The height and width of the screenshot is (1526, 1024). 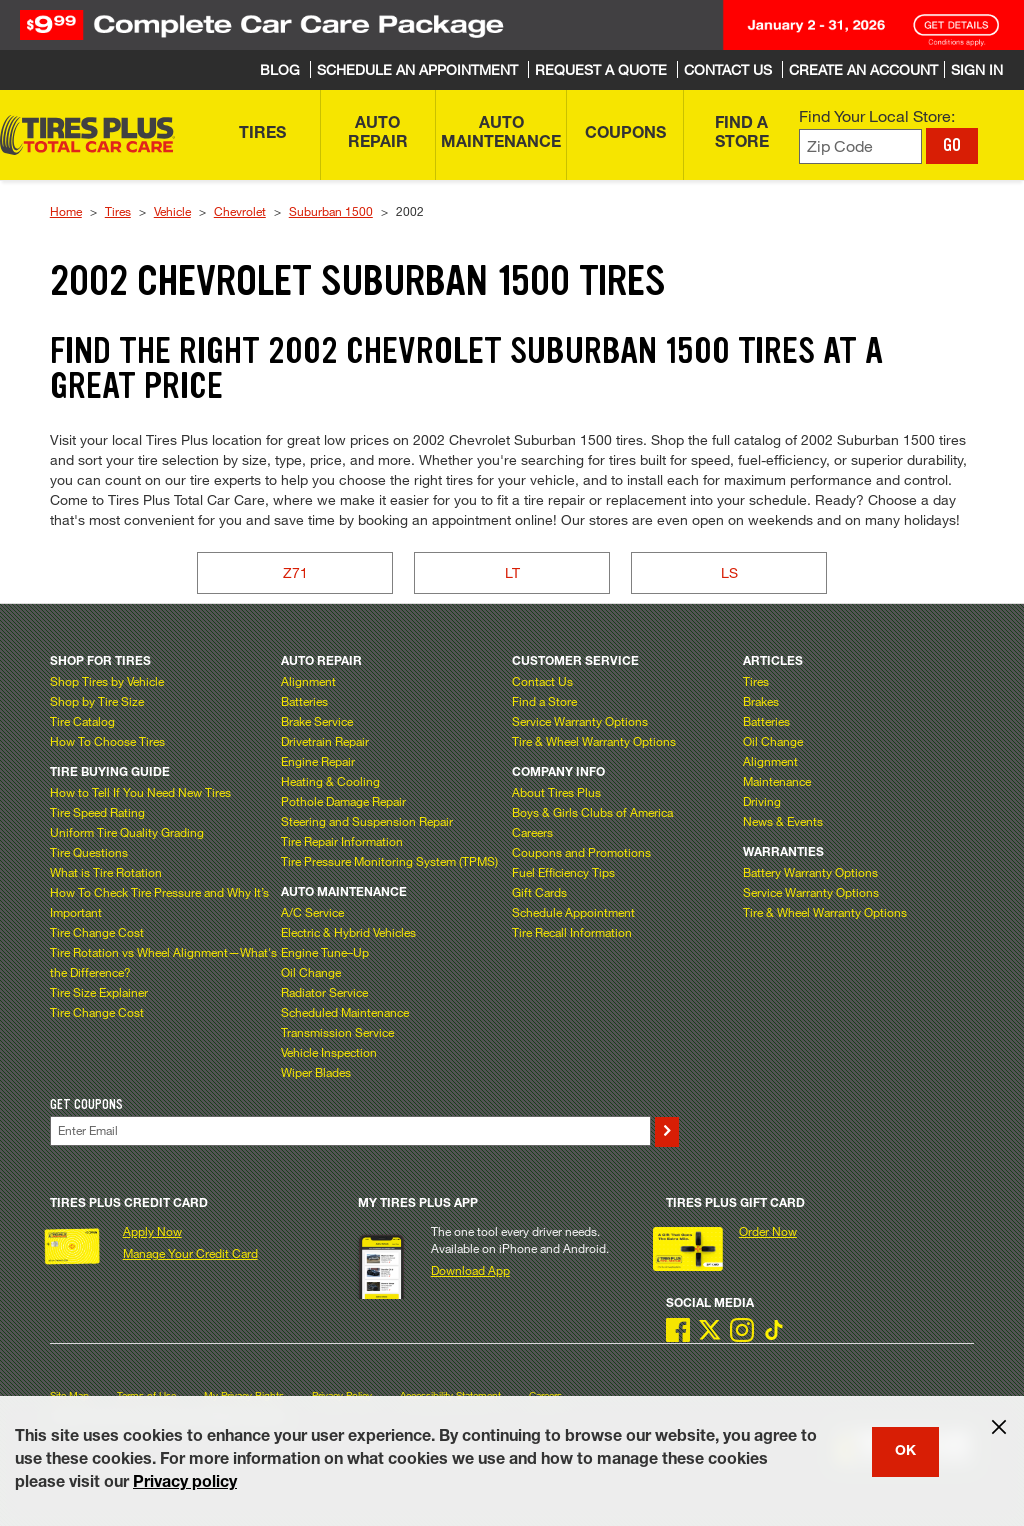 I want to click on Privacy Policy, so click(x=342, y=1395).